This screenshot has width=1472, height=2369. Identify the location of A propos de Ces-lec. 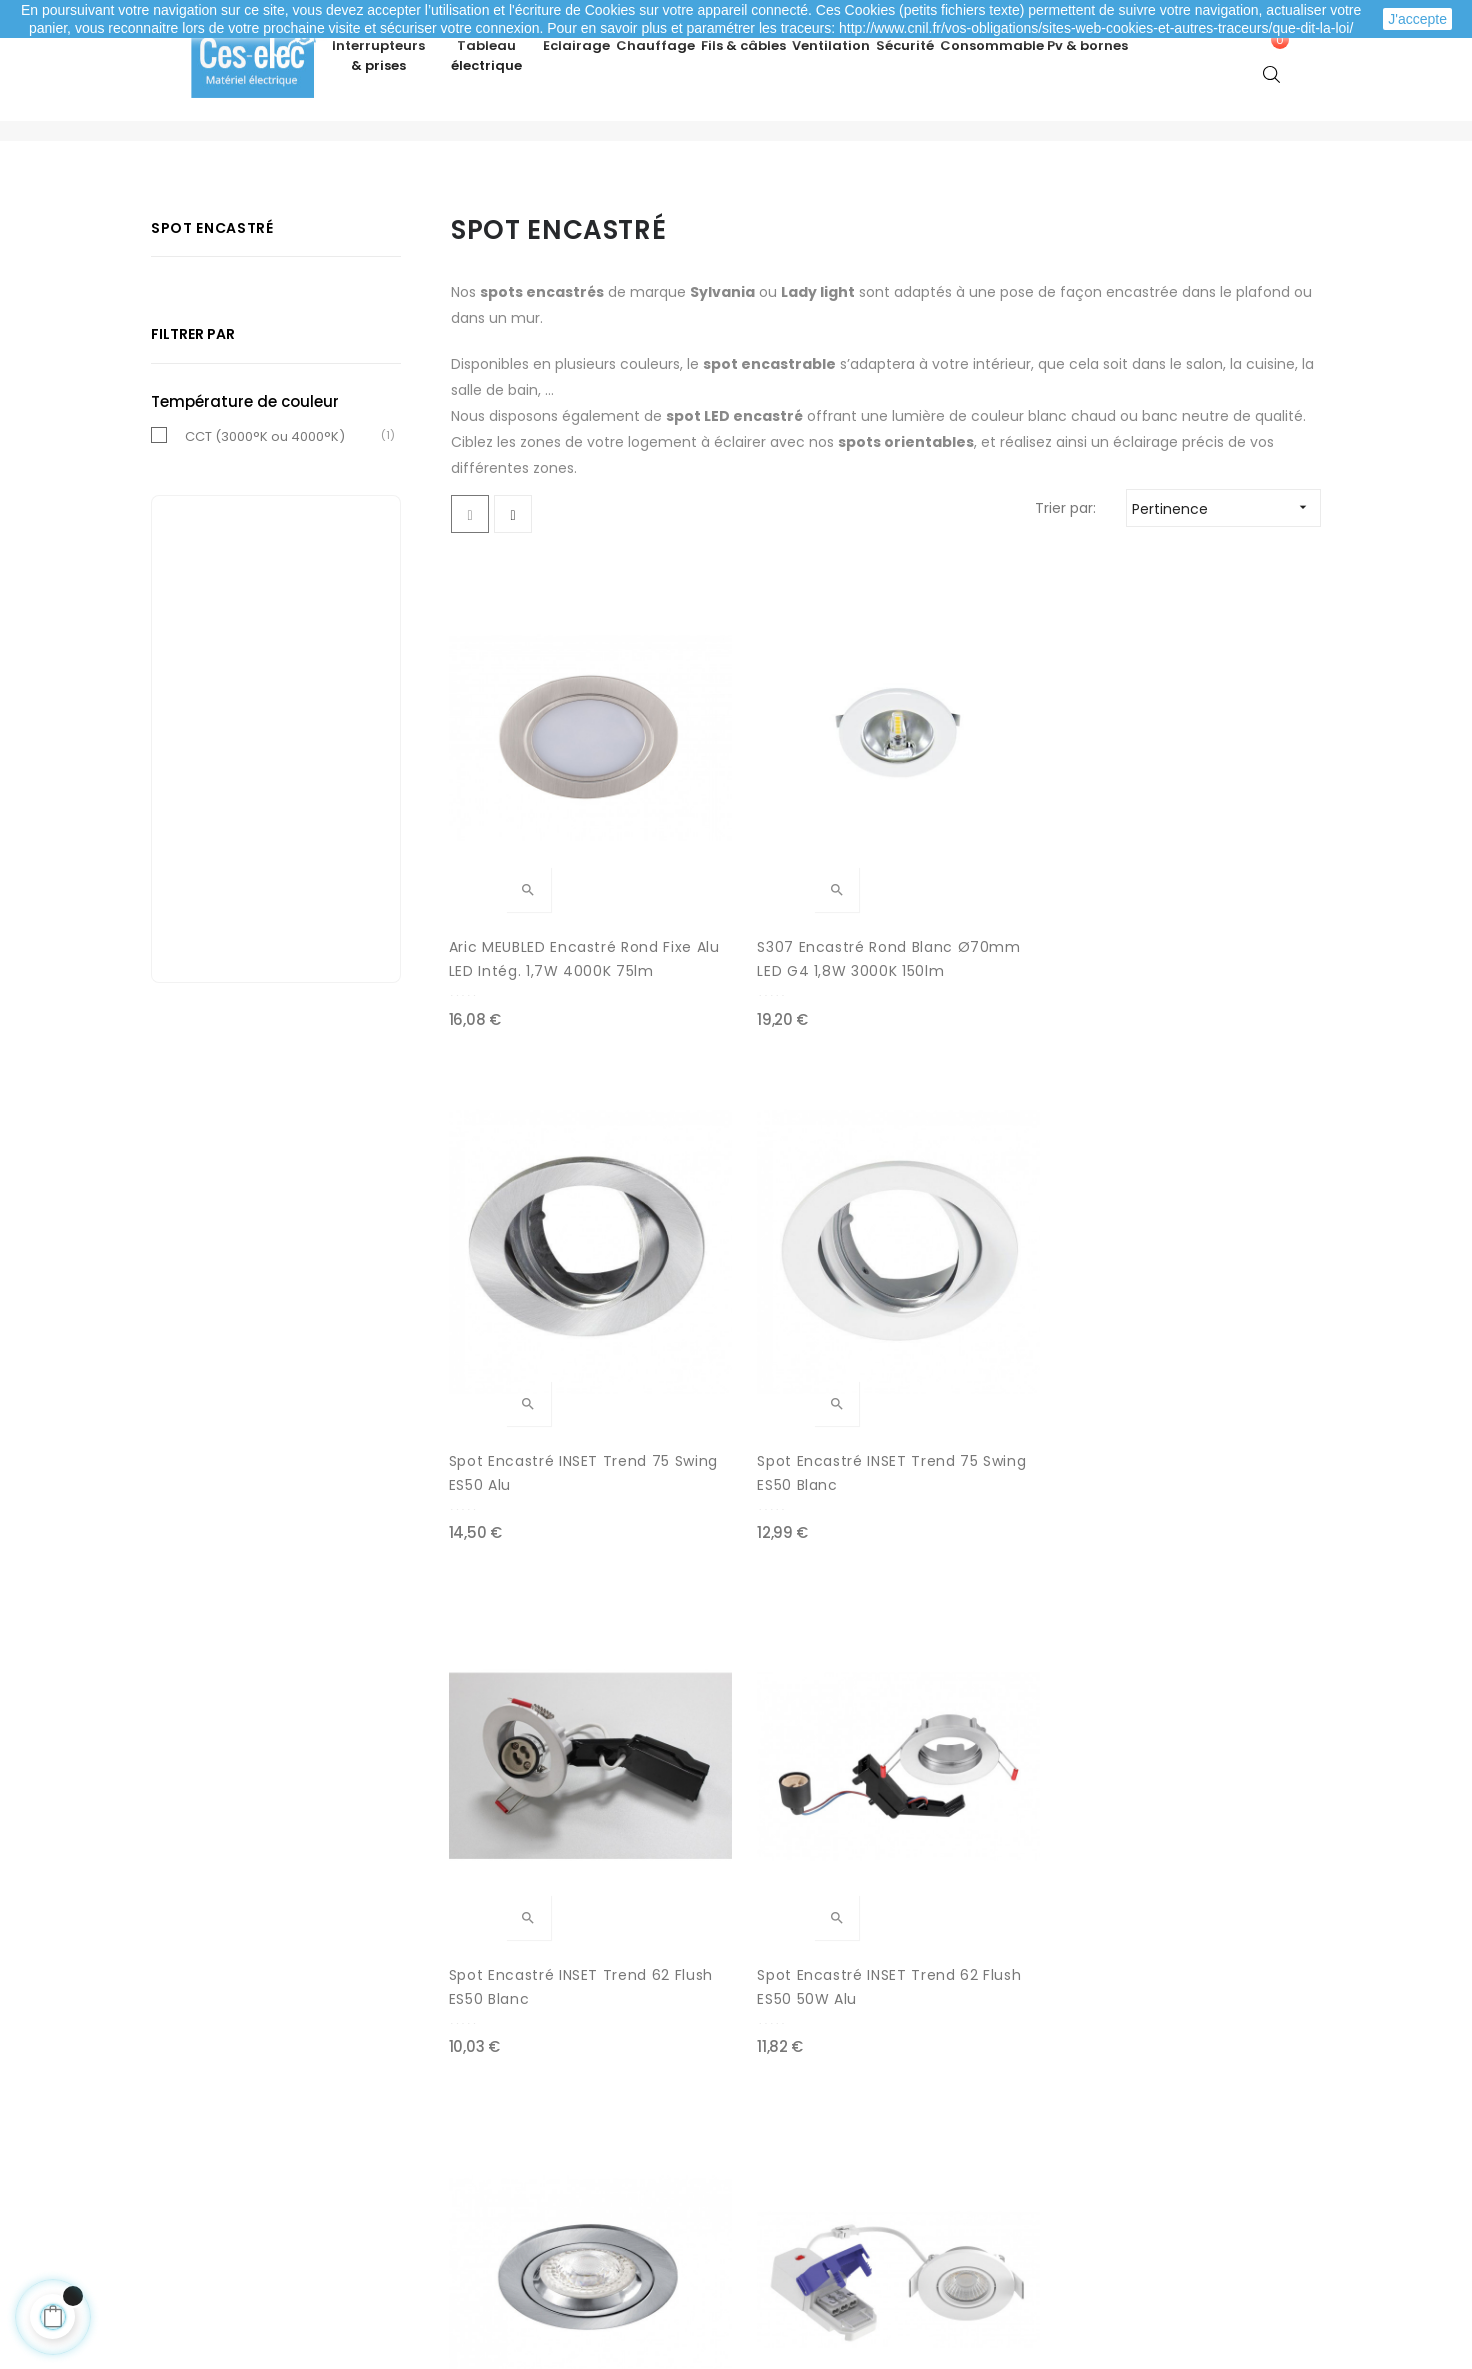
(1107, 2208).